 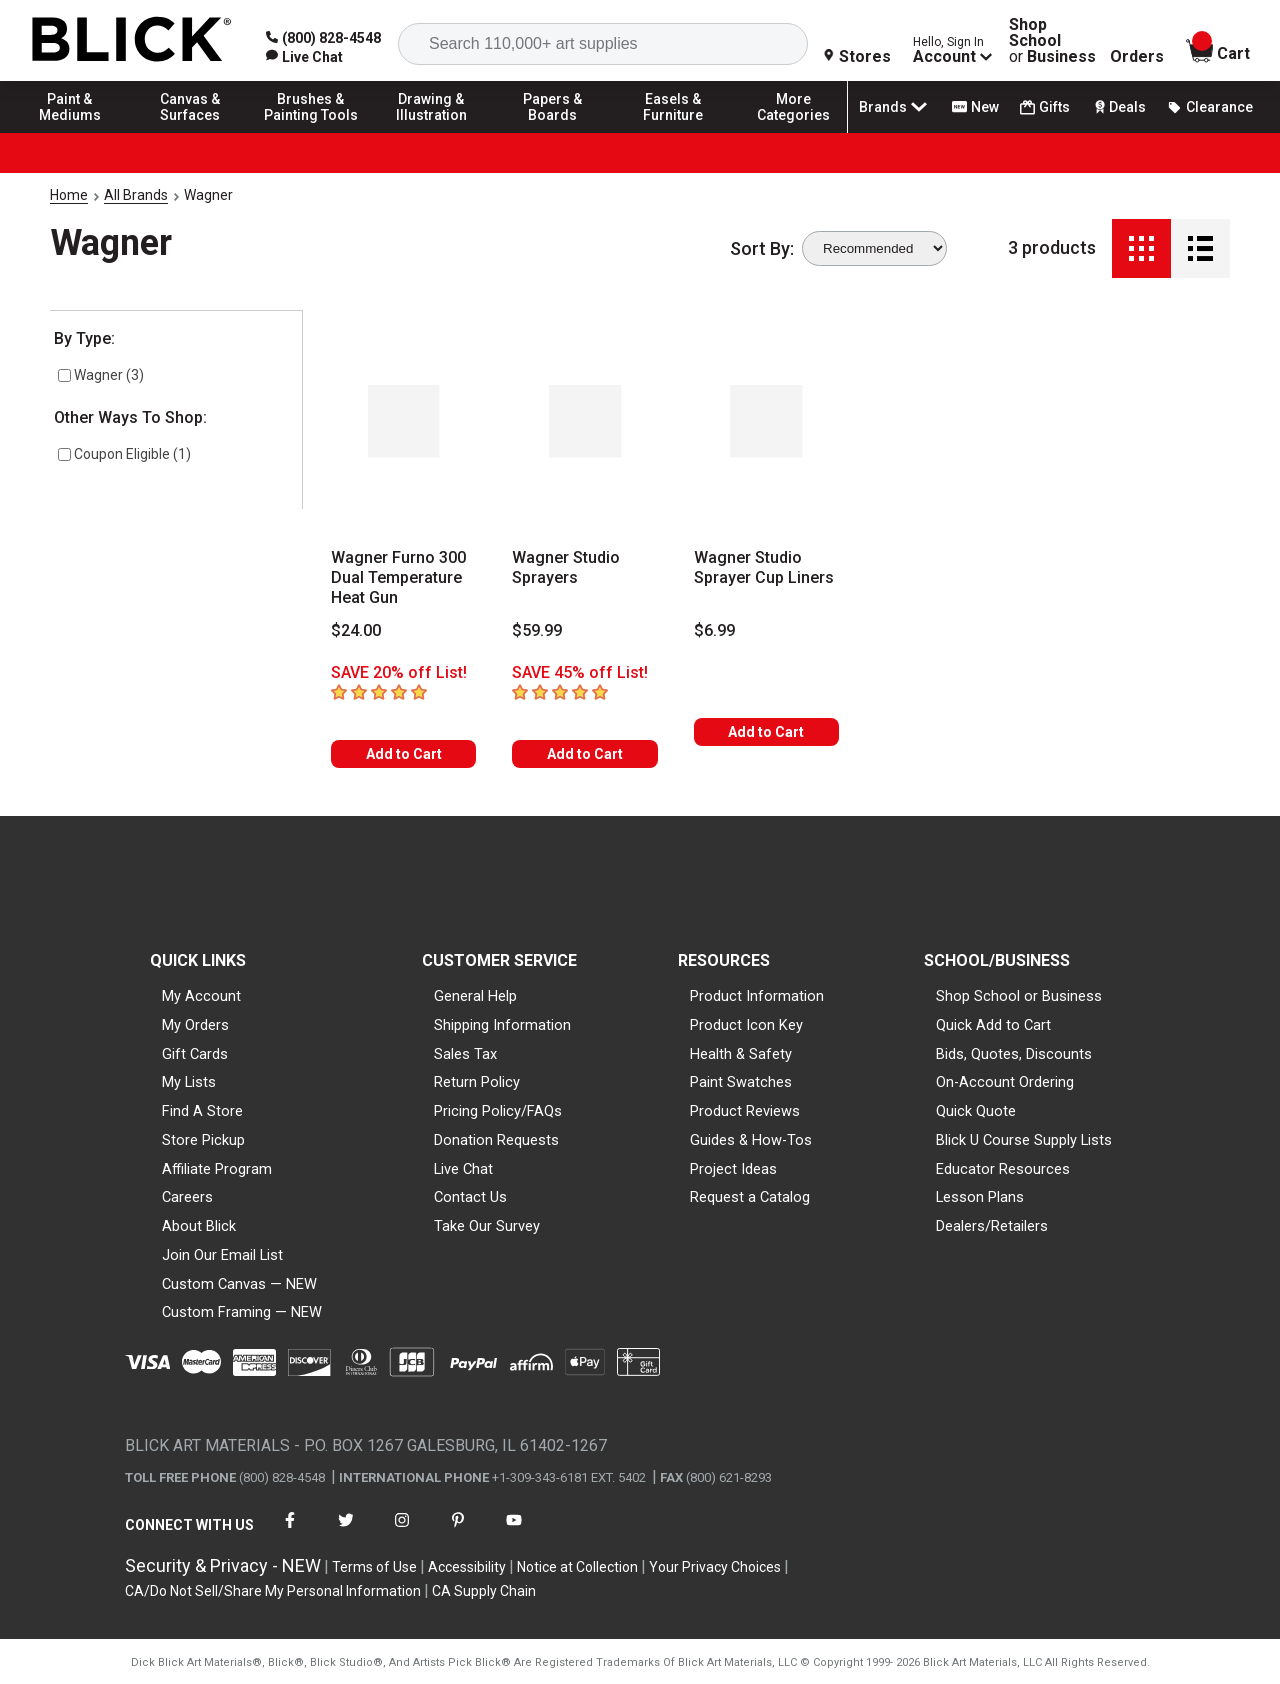 What do you see at coordinates (189, 1082) in the screenshot?
I see `My Lists` at bounding box center [189, 1082].